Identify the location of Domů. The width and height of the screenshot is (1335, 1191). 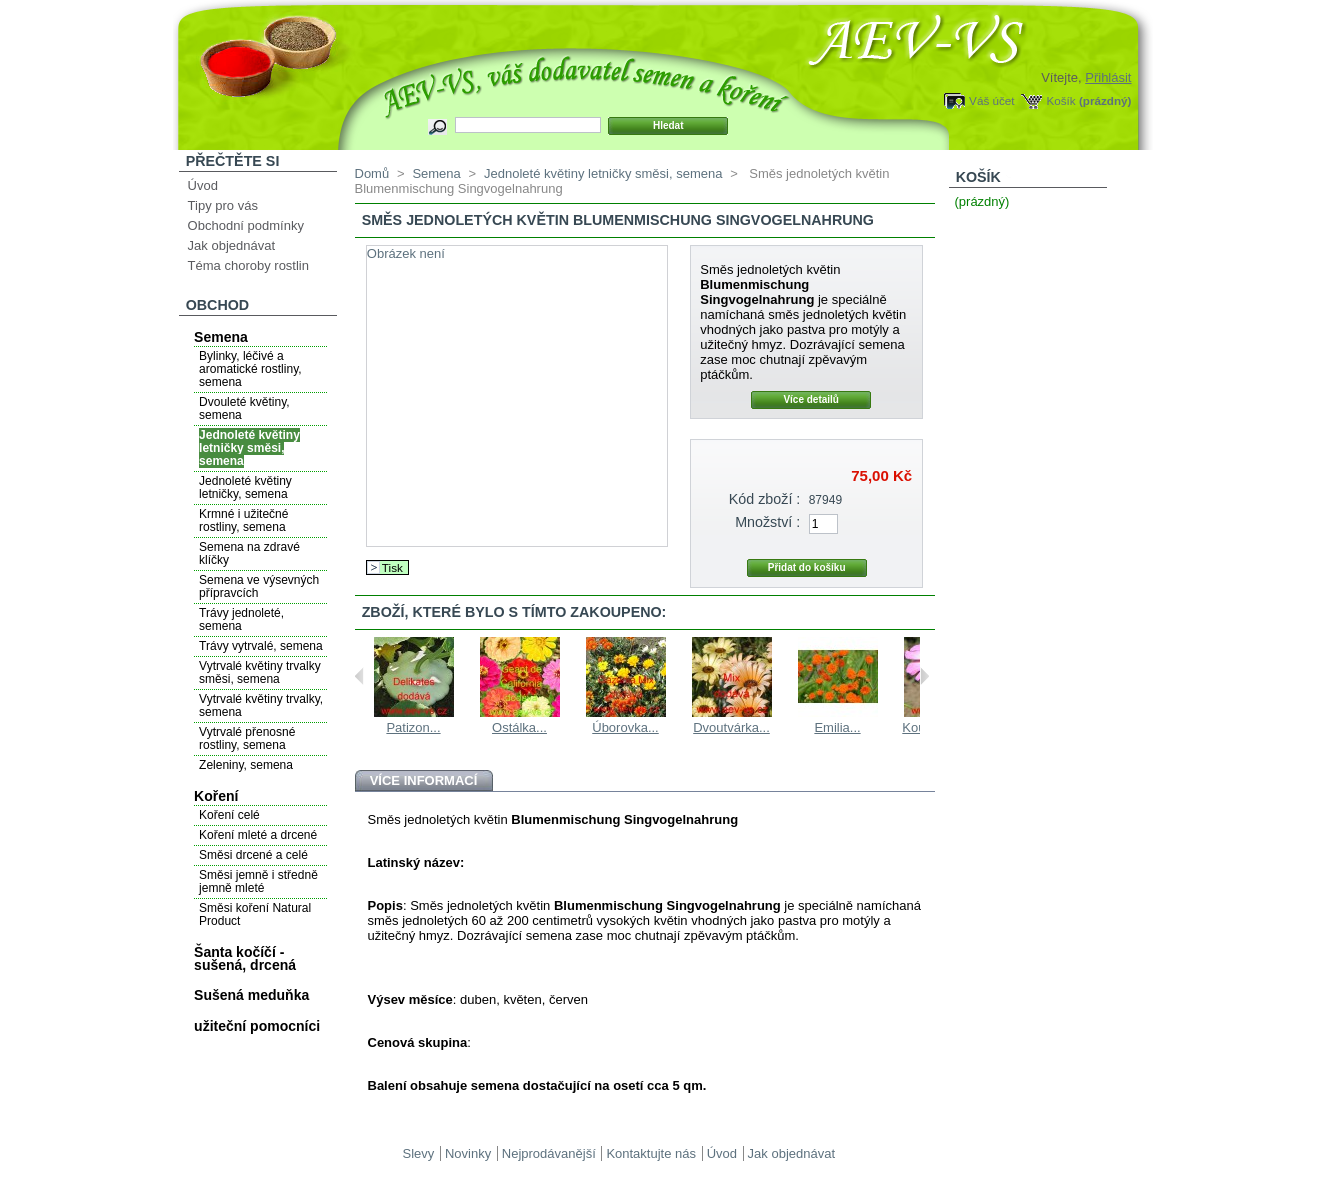
(372, 173).